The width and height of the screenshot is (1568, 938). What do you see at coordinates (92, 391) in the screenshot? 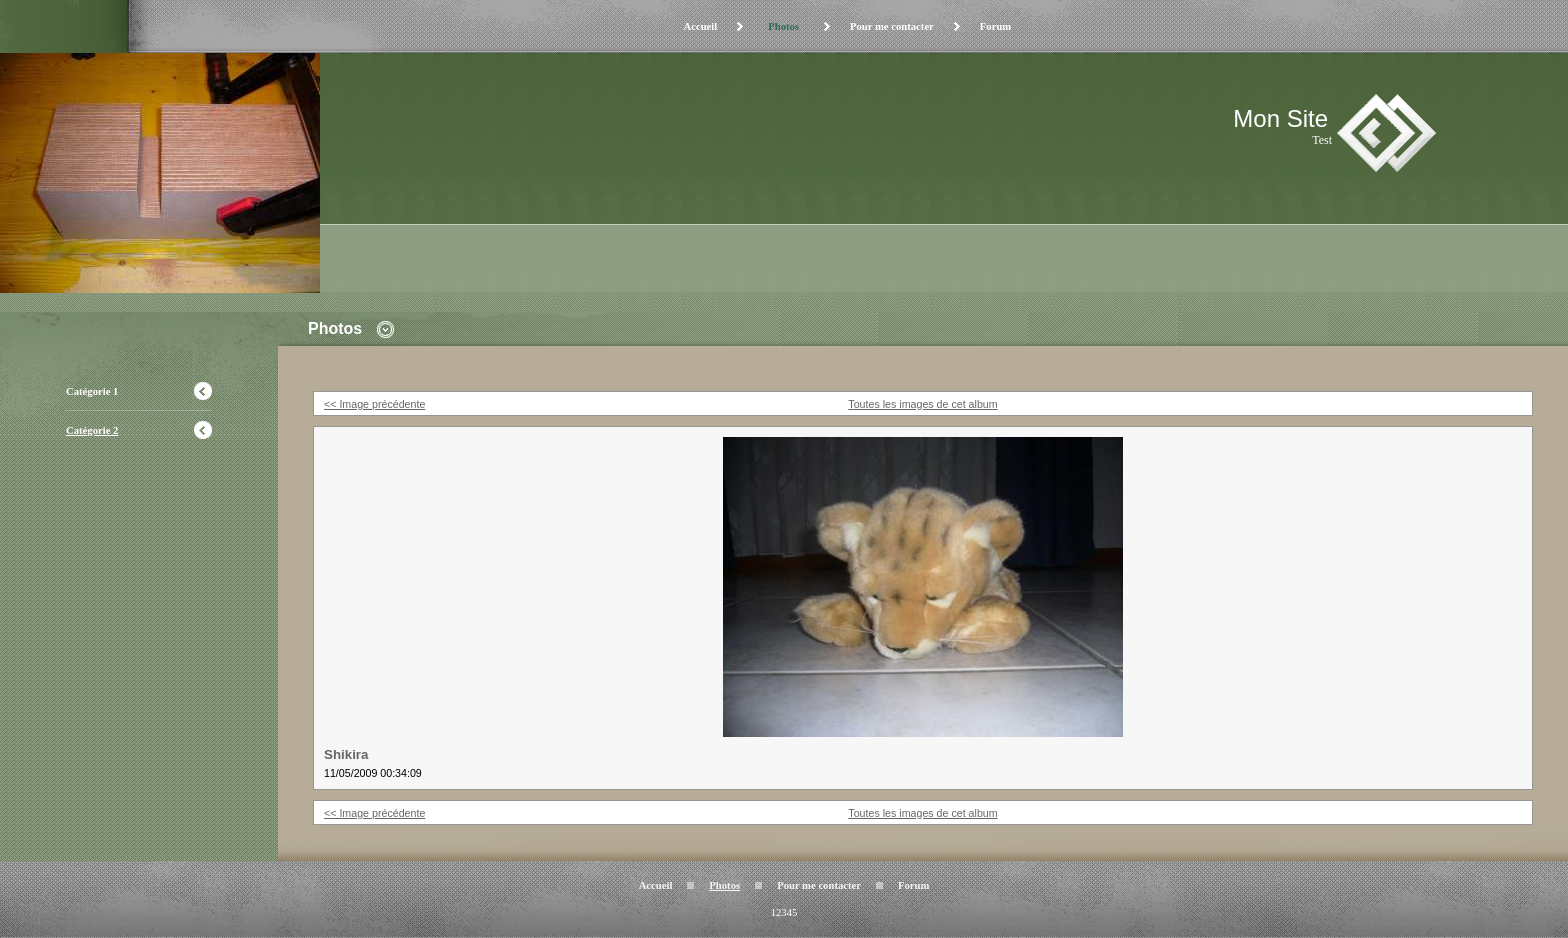
I see `Catégorie 1` at bounding box center [92, 391].